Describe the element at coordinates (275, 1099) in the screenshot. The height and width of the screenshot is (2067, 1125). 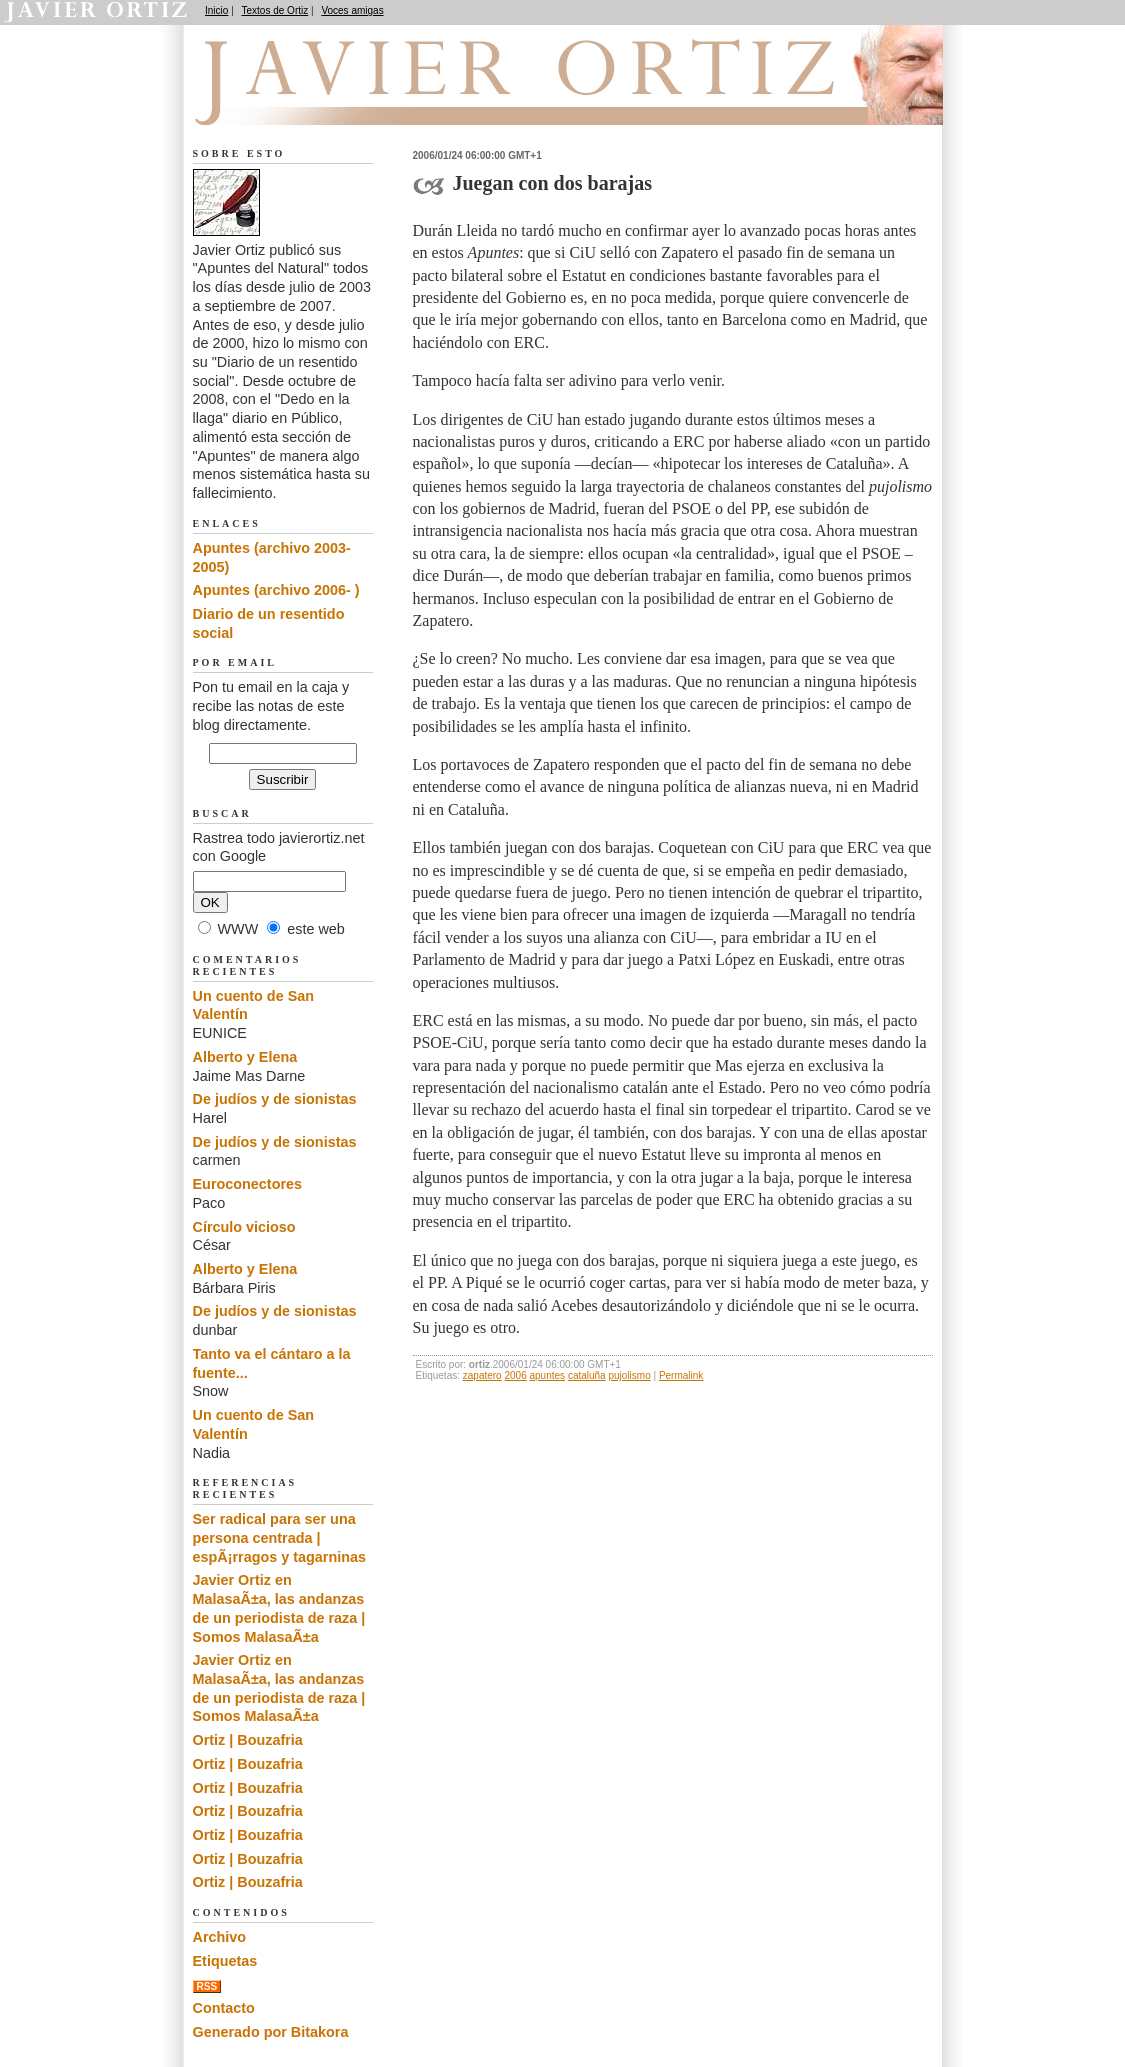
I see `De judíos y de sionistas` at that location.